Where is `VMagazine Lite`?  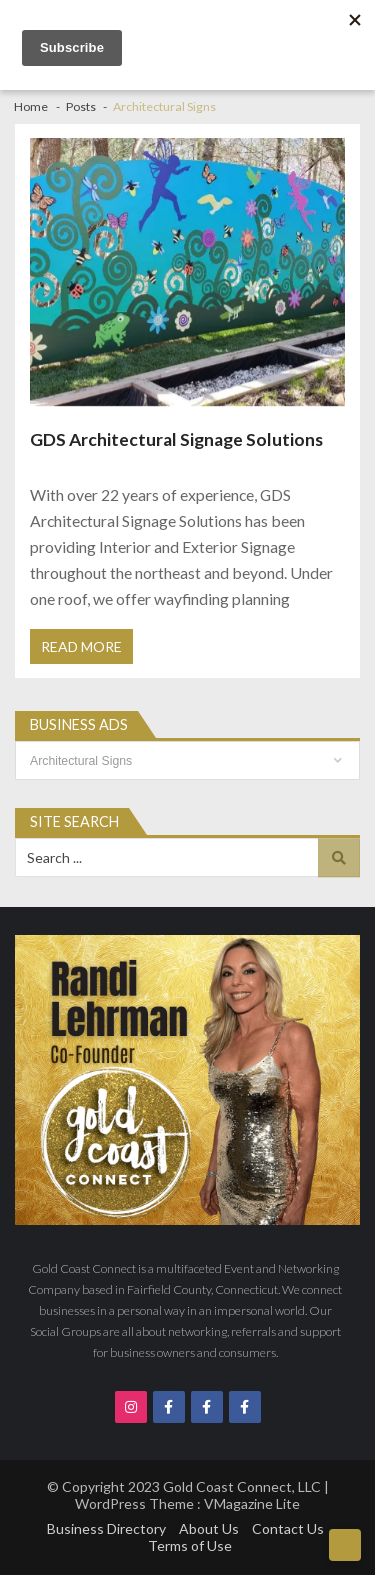
VMagazine Lite is located at coordinates (252, 1503).